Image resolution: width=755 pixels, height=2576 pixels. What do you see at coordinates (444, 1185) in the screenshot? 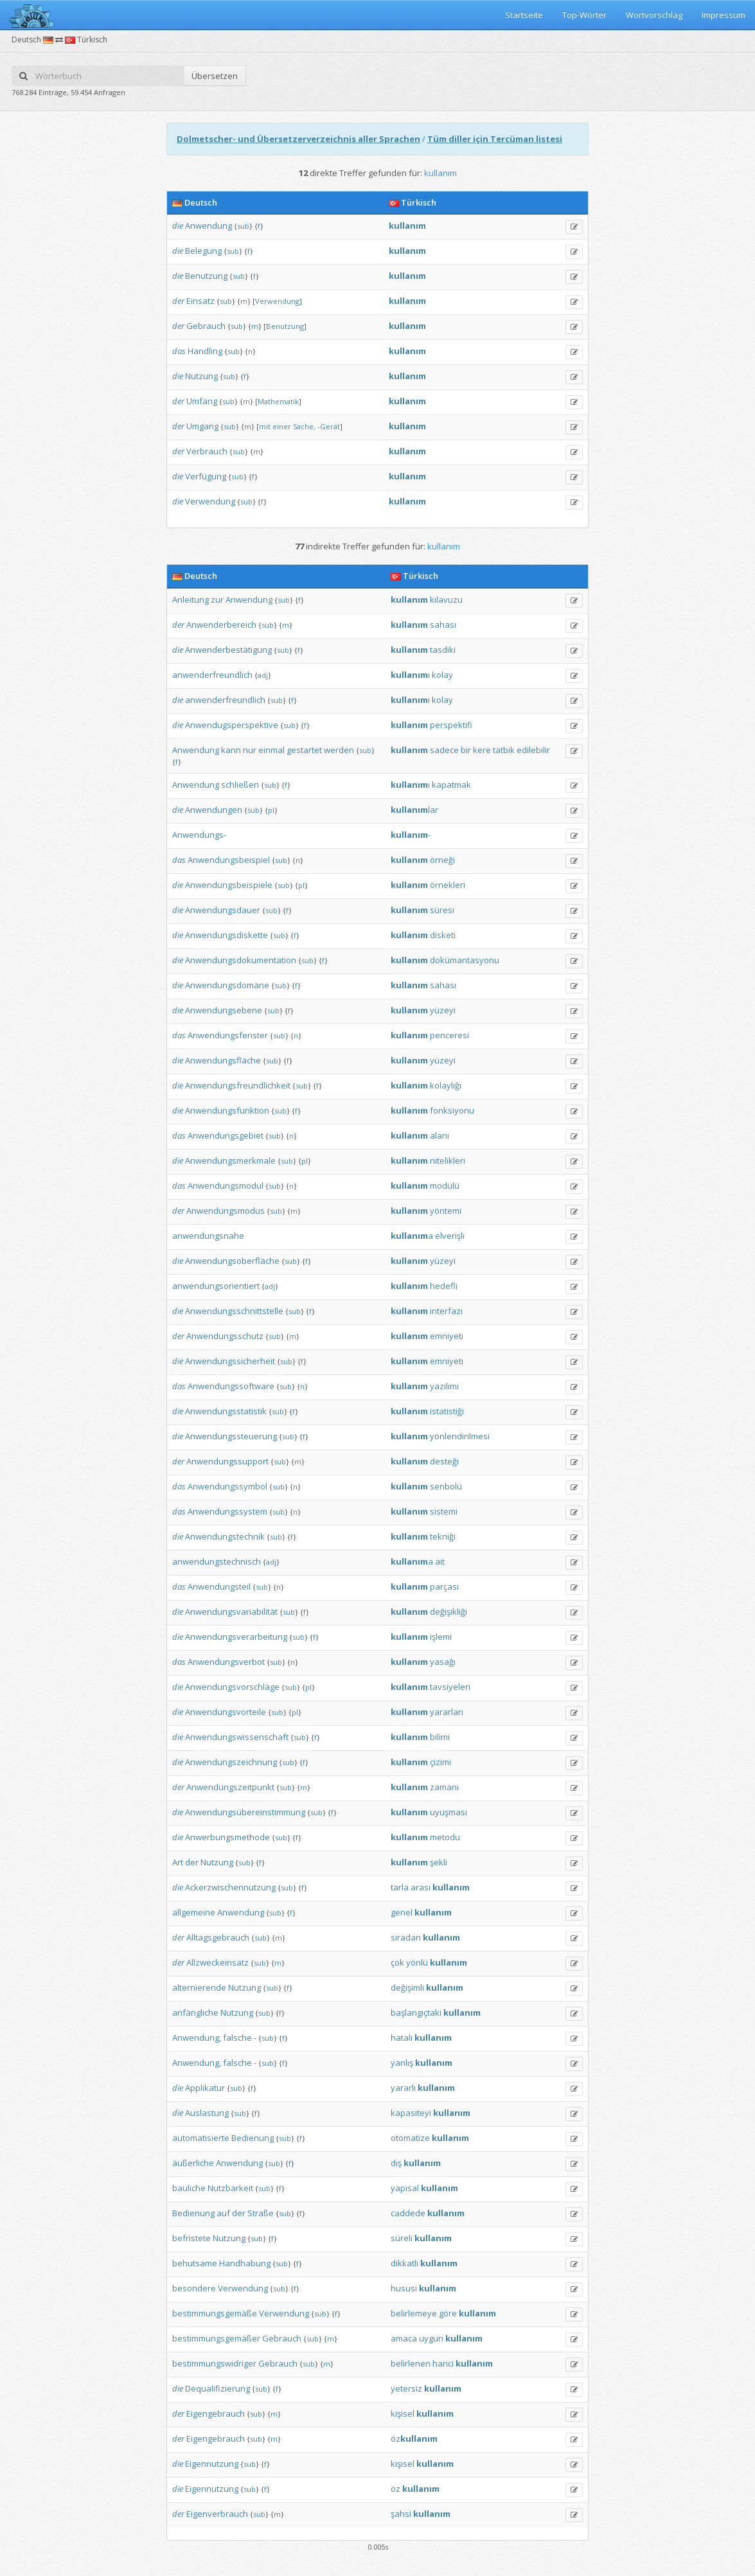
I see `modülü` at bounding box center [444, 1185].